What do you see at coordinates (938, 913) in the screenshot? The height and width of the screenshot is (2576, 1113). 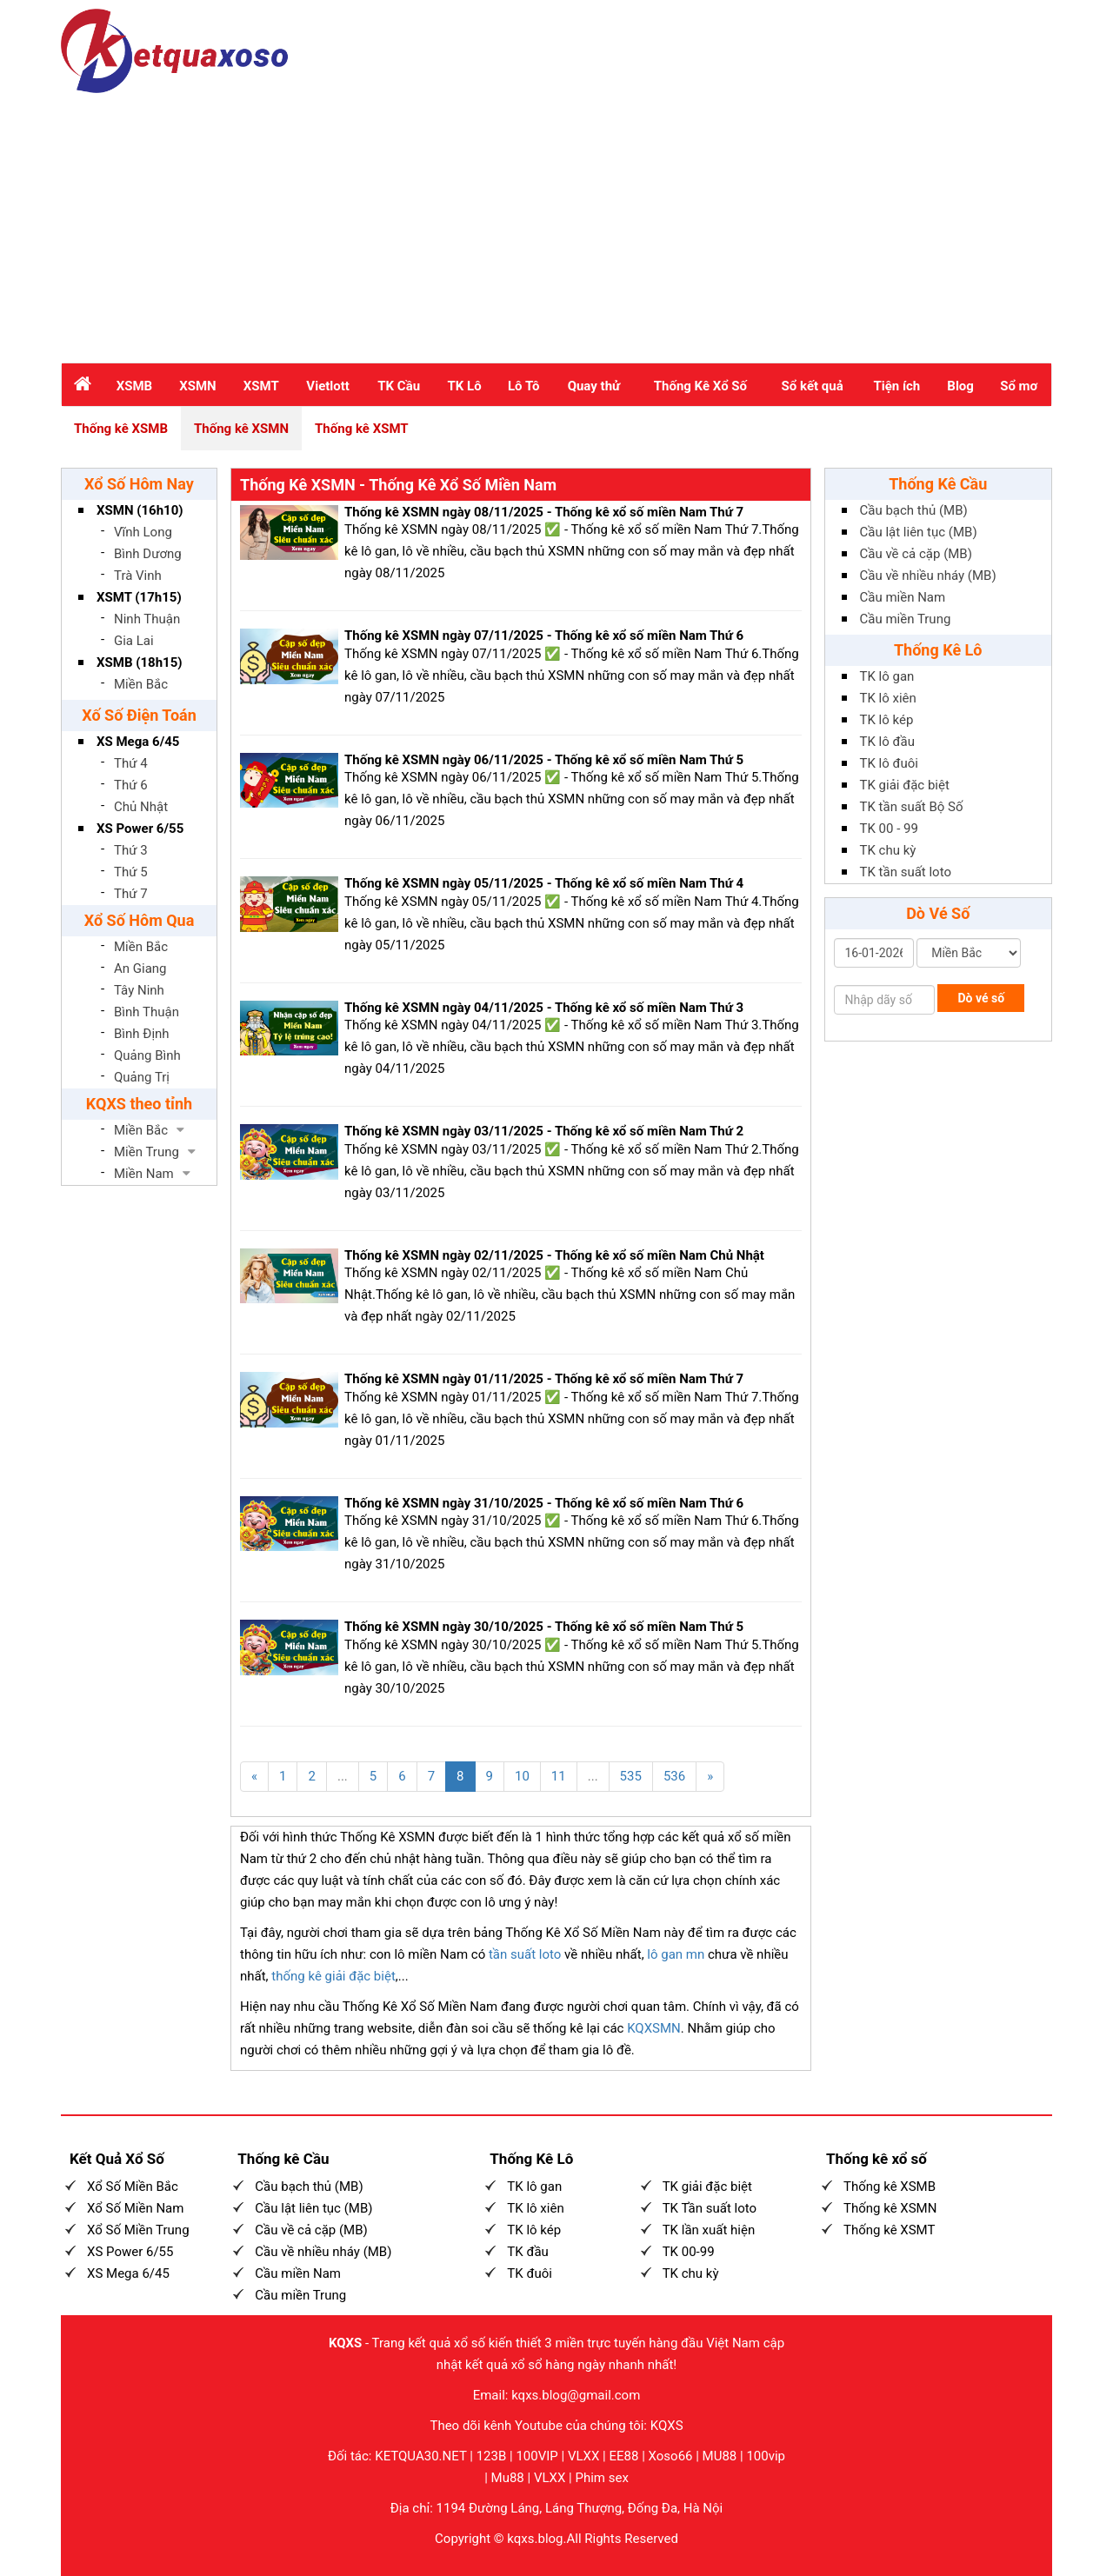 I see `Dò Vé Số` at bounding box center [938, 913].